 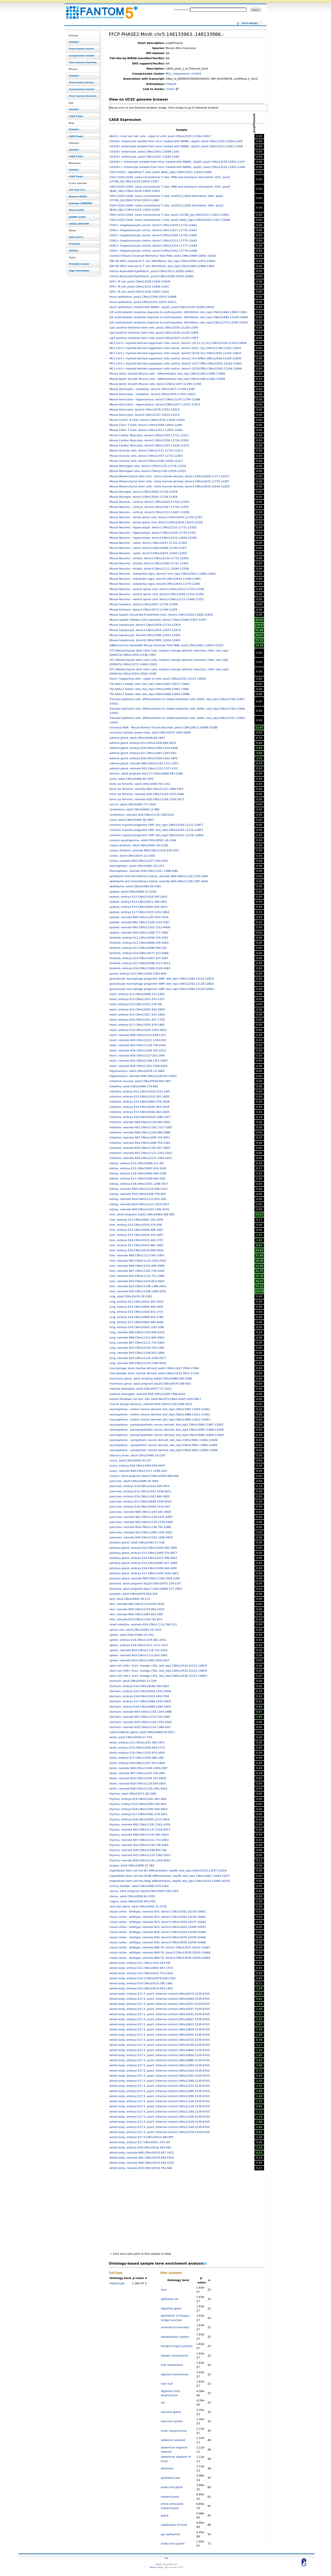 I want to click on Lgr5 positive intestinal stem cells, pool1.CNhs12555.12228-129F5, so click(x=154, y=327).